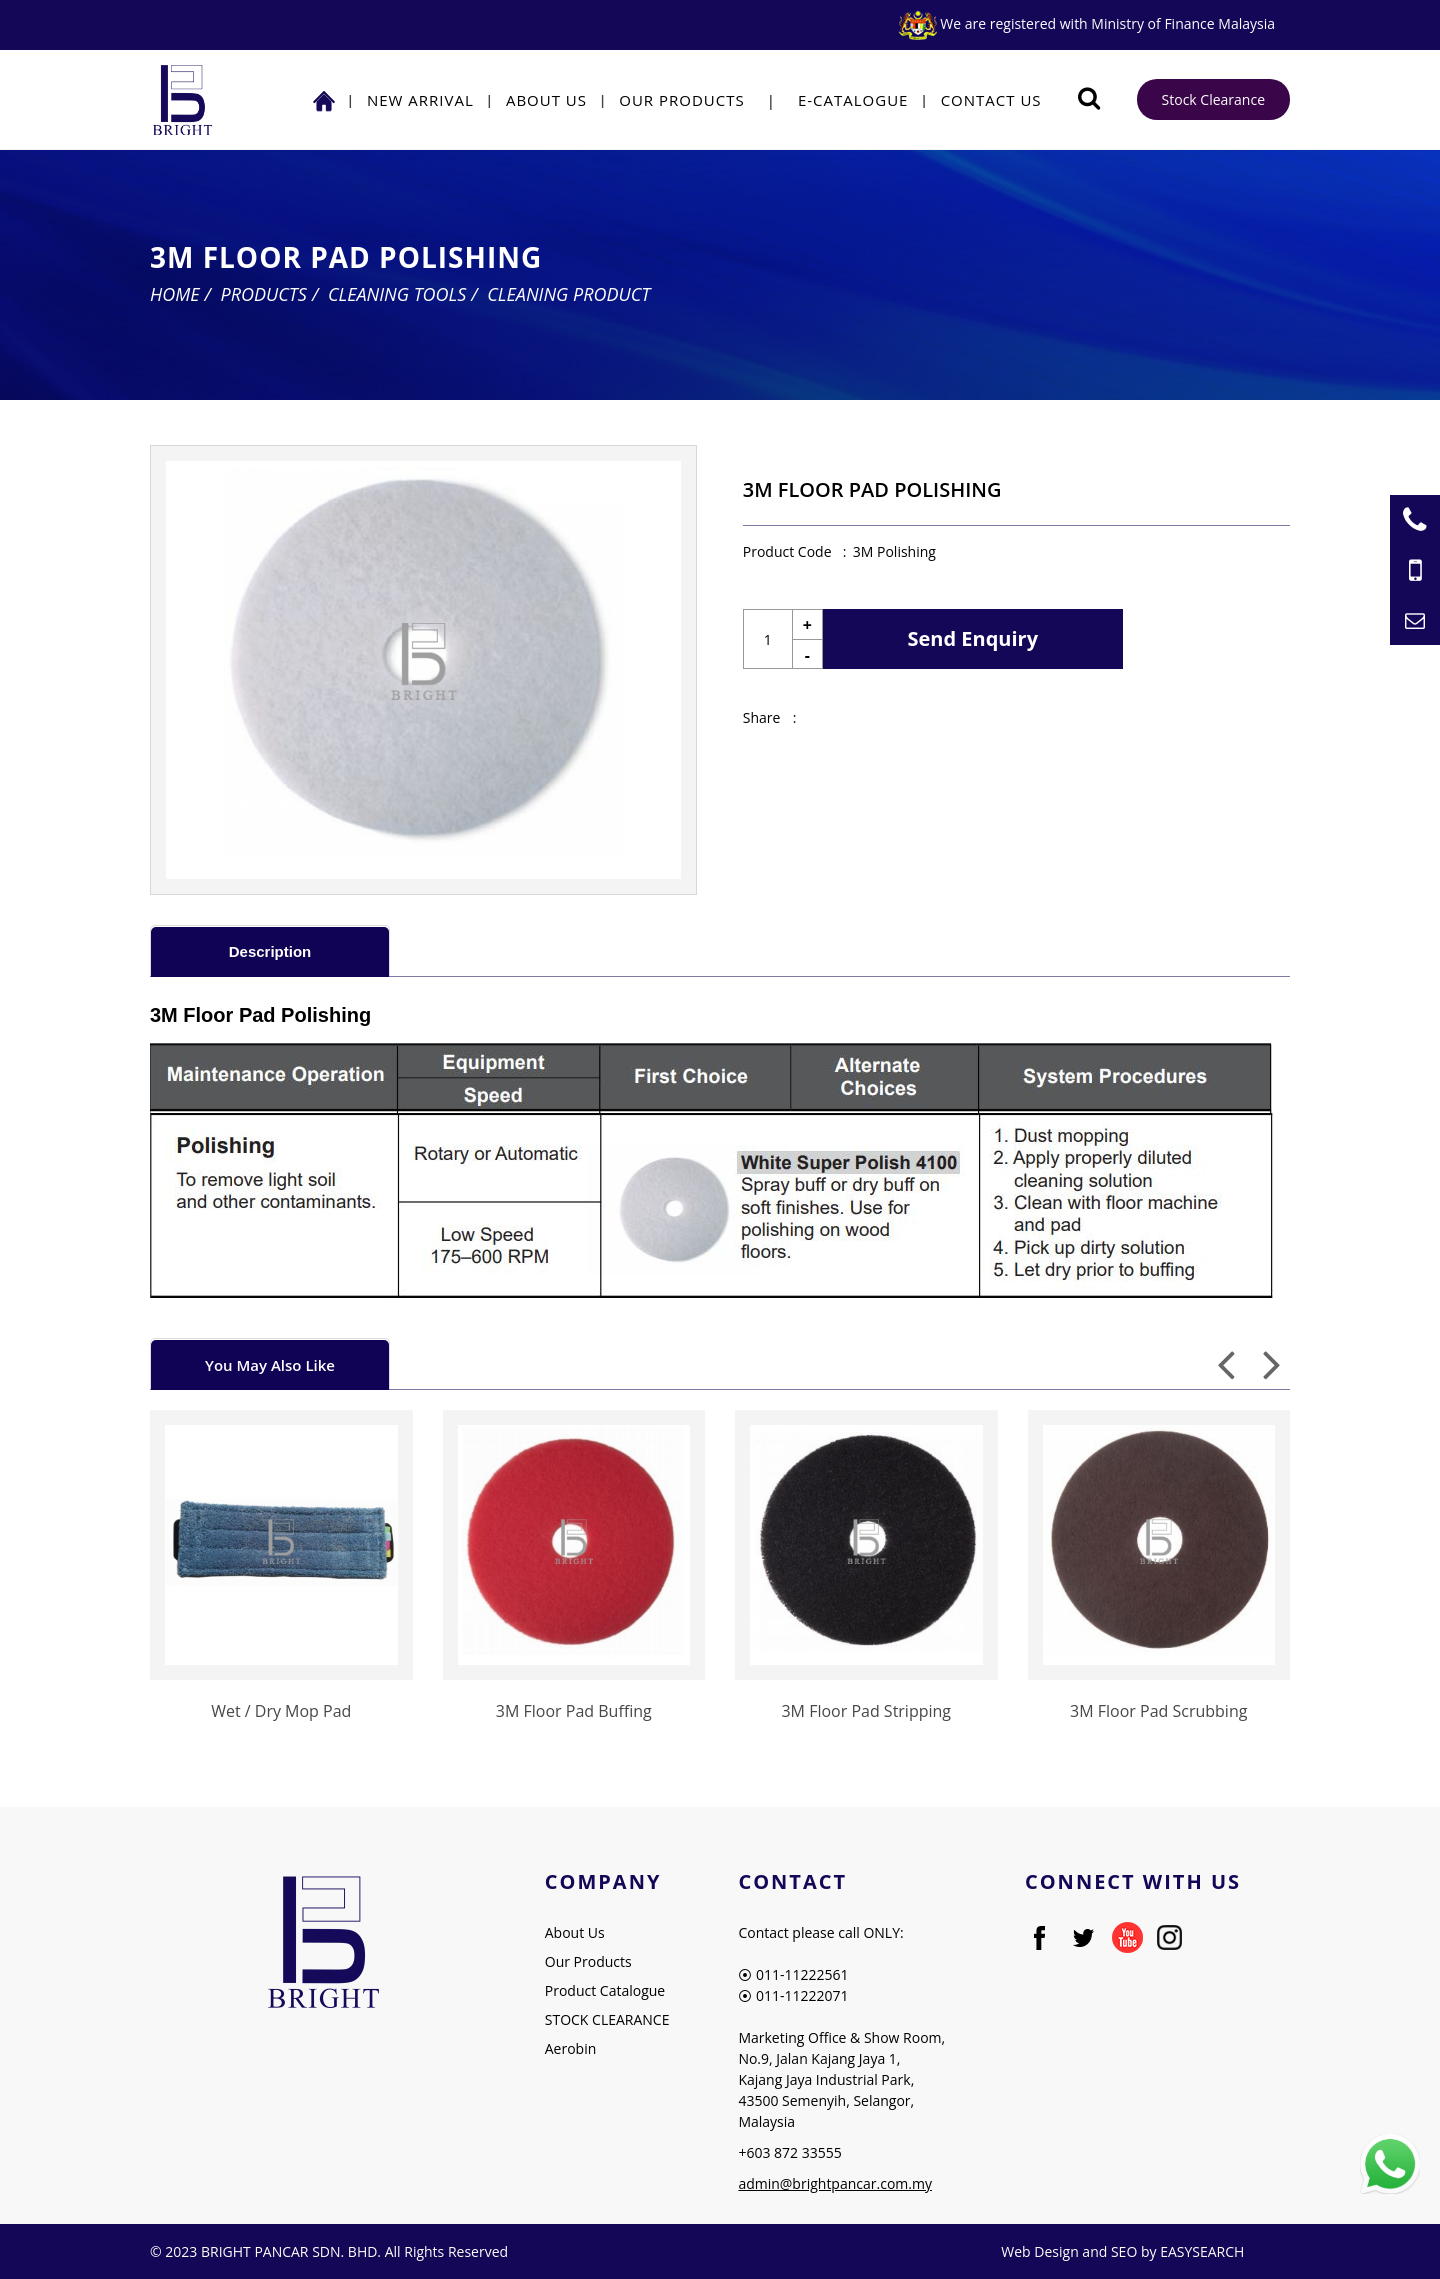  I want to click on EASYSEARCH, so click(1202, 2251).